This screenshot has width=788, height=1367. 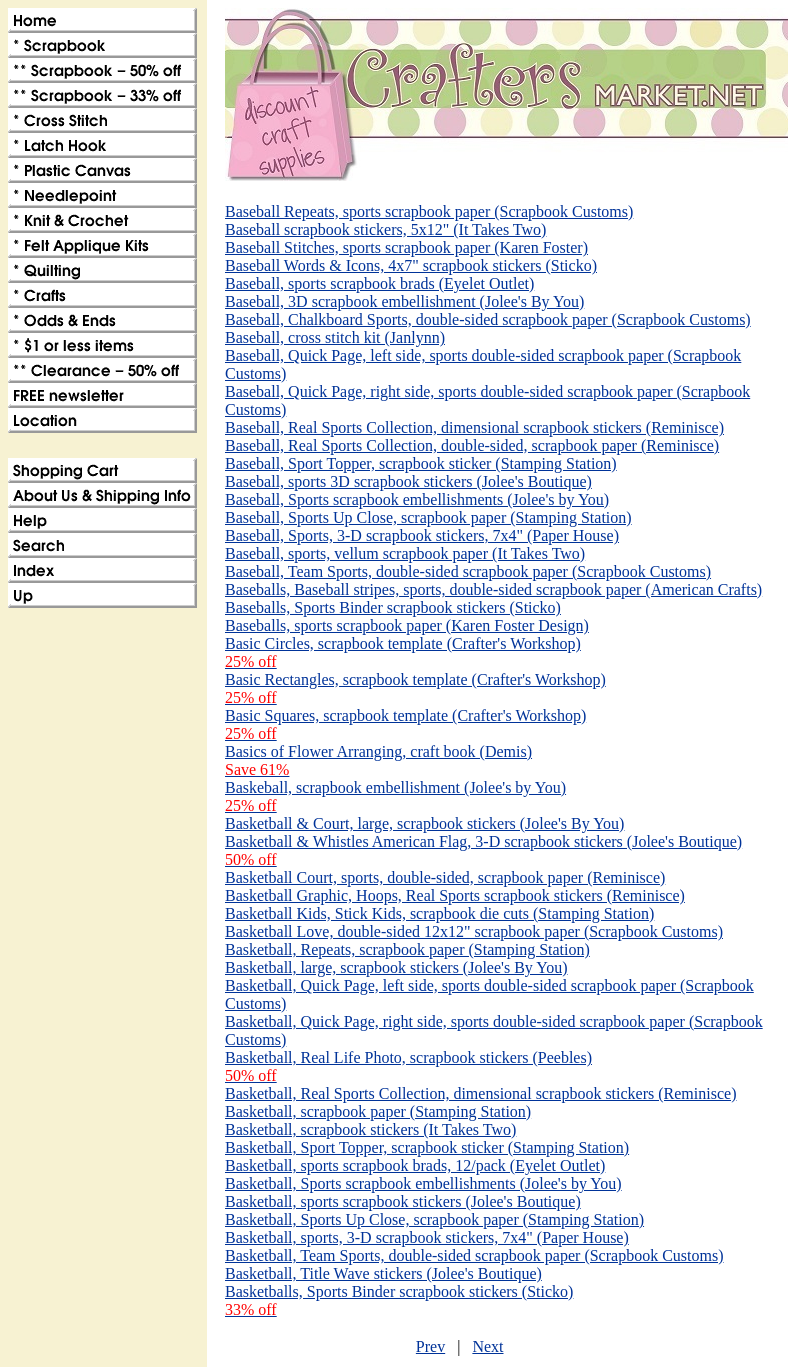 What do you see at coordinates (403, 1201) in the screenshot?
I see `Basketball, sports scrapbook stickers (Jolee's Boutique)` at bounding box center [403, 1201].